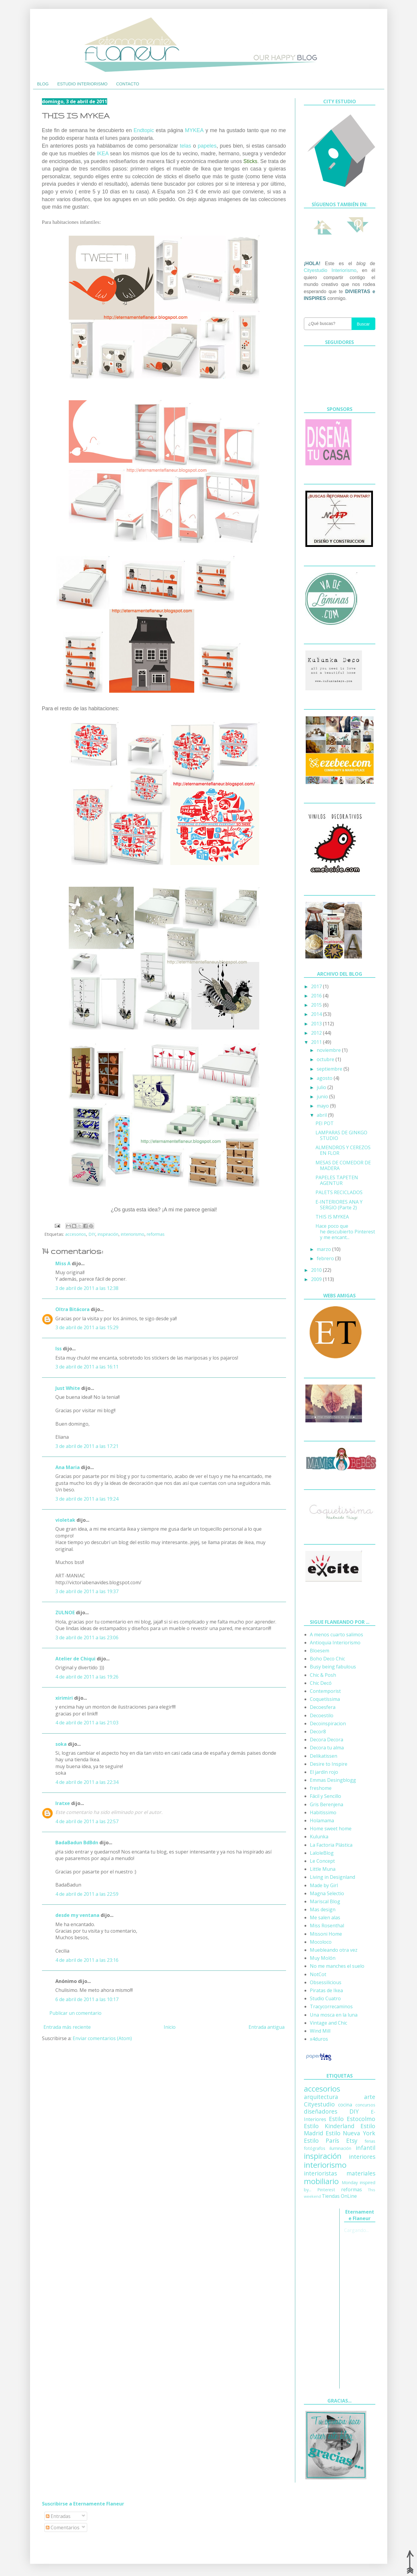 The width and height of the screenshot is (417, 2576). What do you see at coordinates (322, 1115) in the screenshot?
I see `abril` at bounding box center [322, 1115].